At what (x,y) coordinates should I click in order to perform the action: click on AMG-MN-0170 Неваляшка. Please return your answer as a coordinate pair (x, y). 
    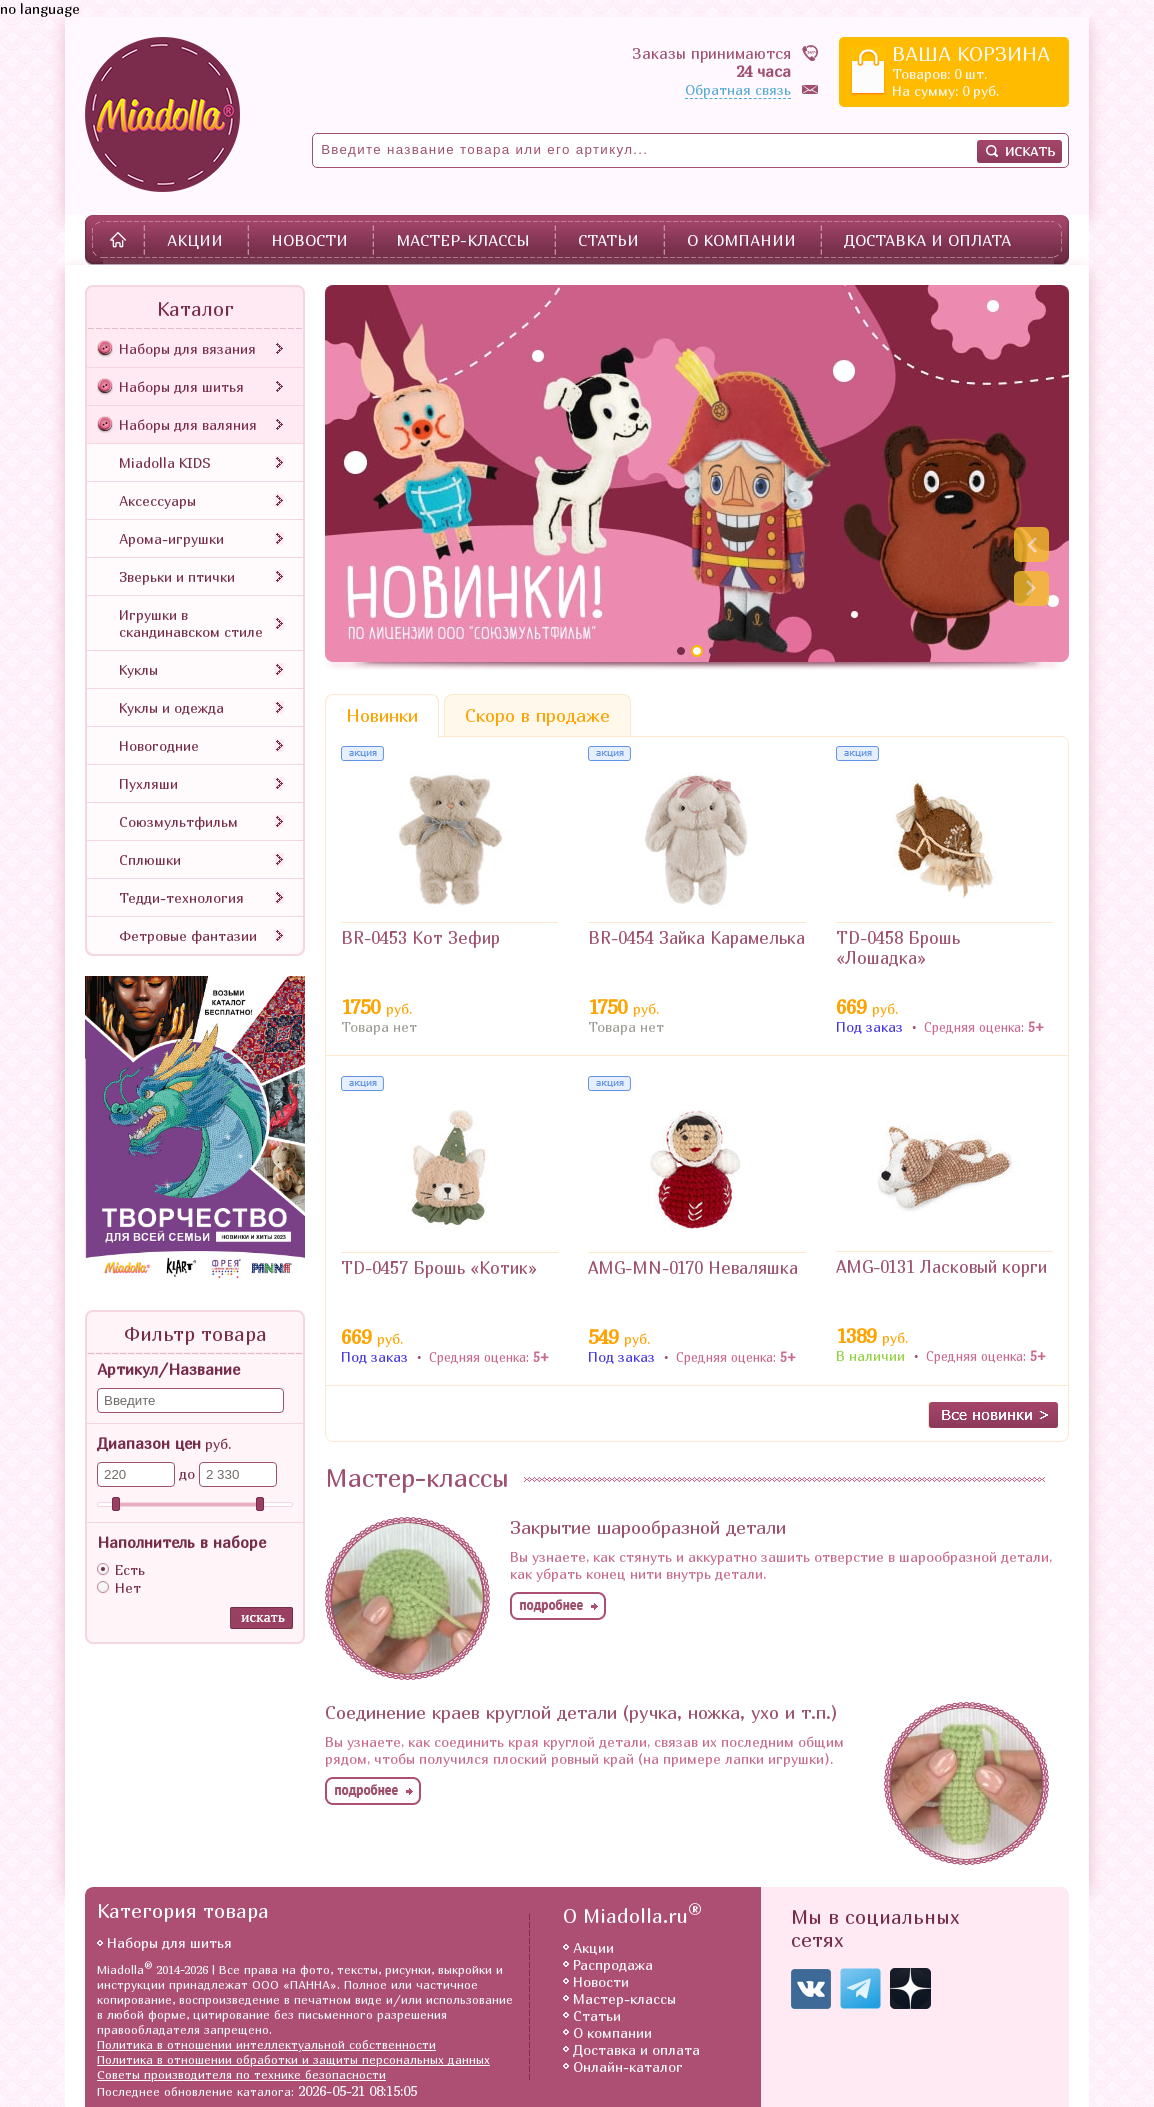
    Looking at the image, I should click on (693, 1268).